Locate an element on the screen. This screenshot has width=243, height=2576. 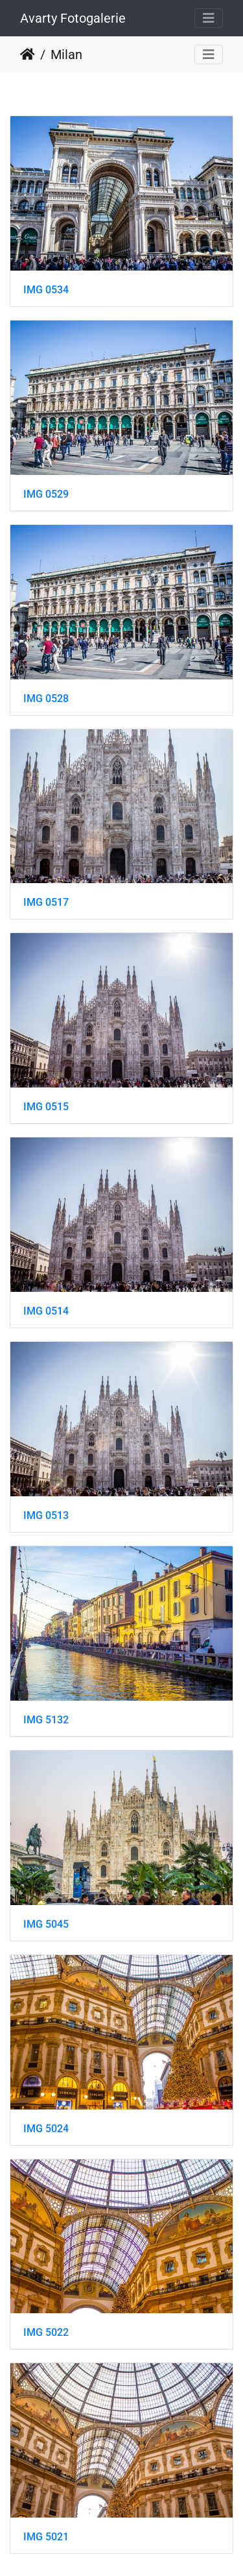
IMG 0513 is located at coordinates (46, 1515).